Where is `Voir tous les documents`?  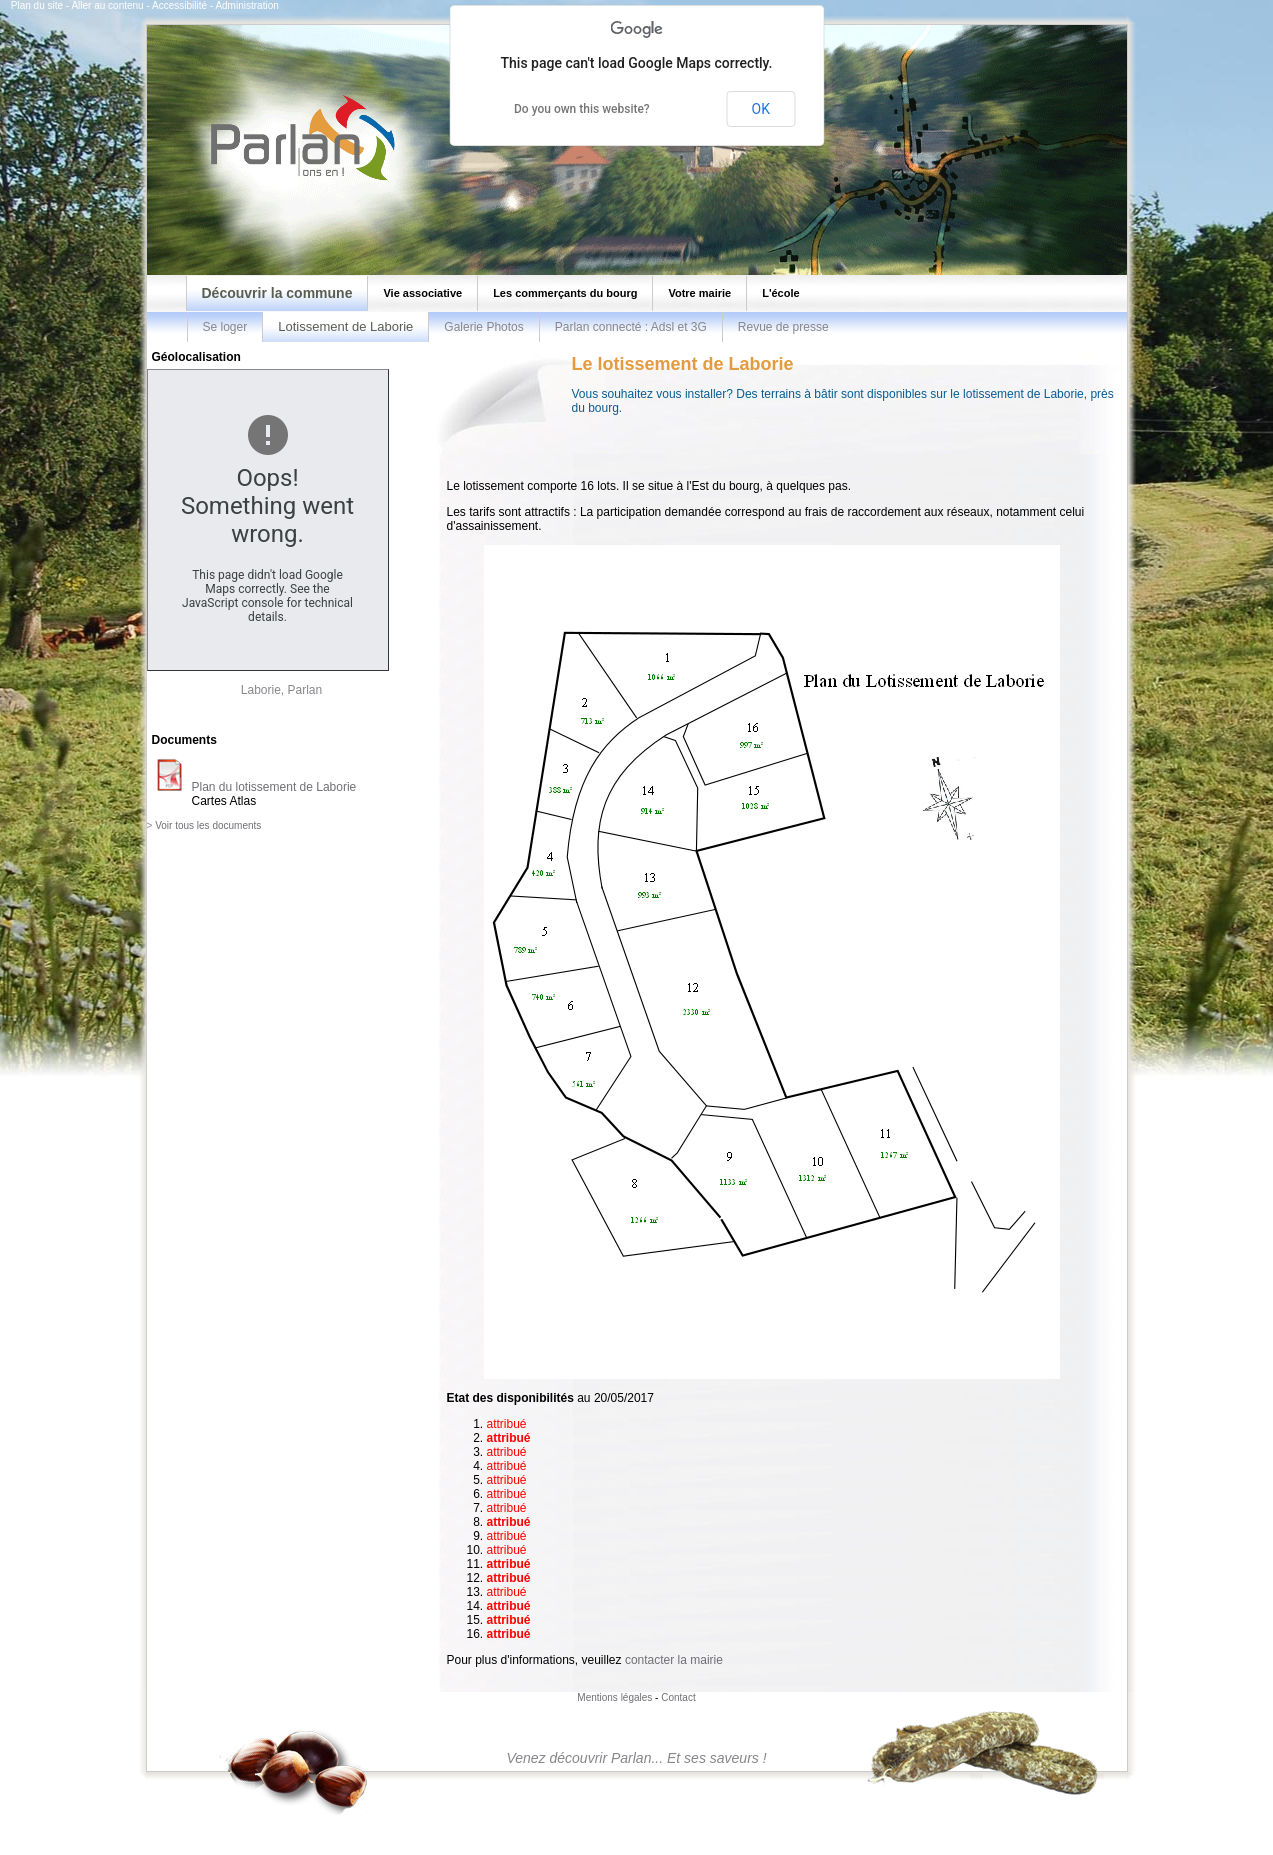 Voir tous les documents is located at coordinates (208, 825).